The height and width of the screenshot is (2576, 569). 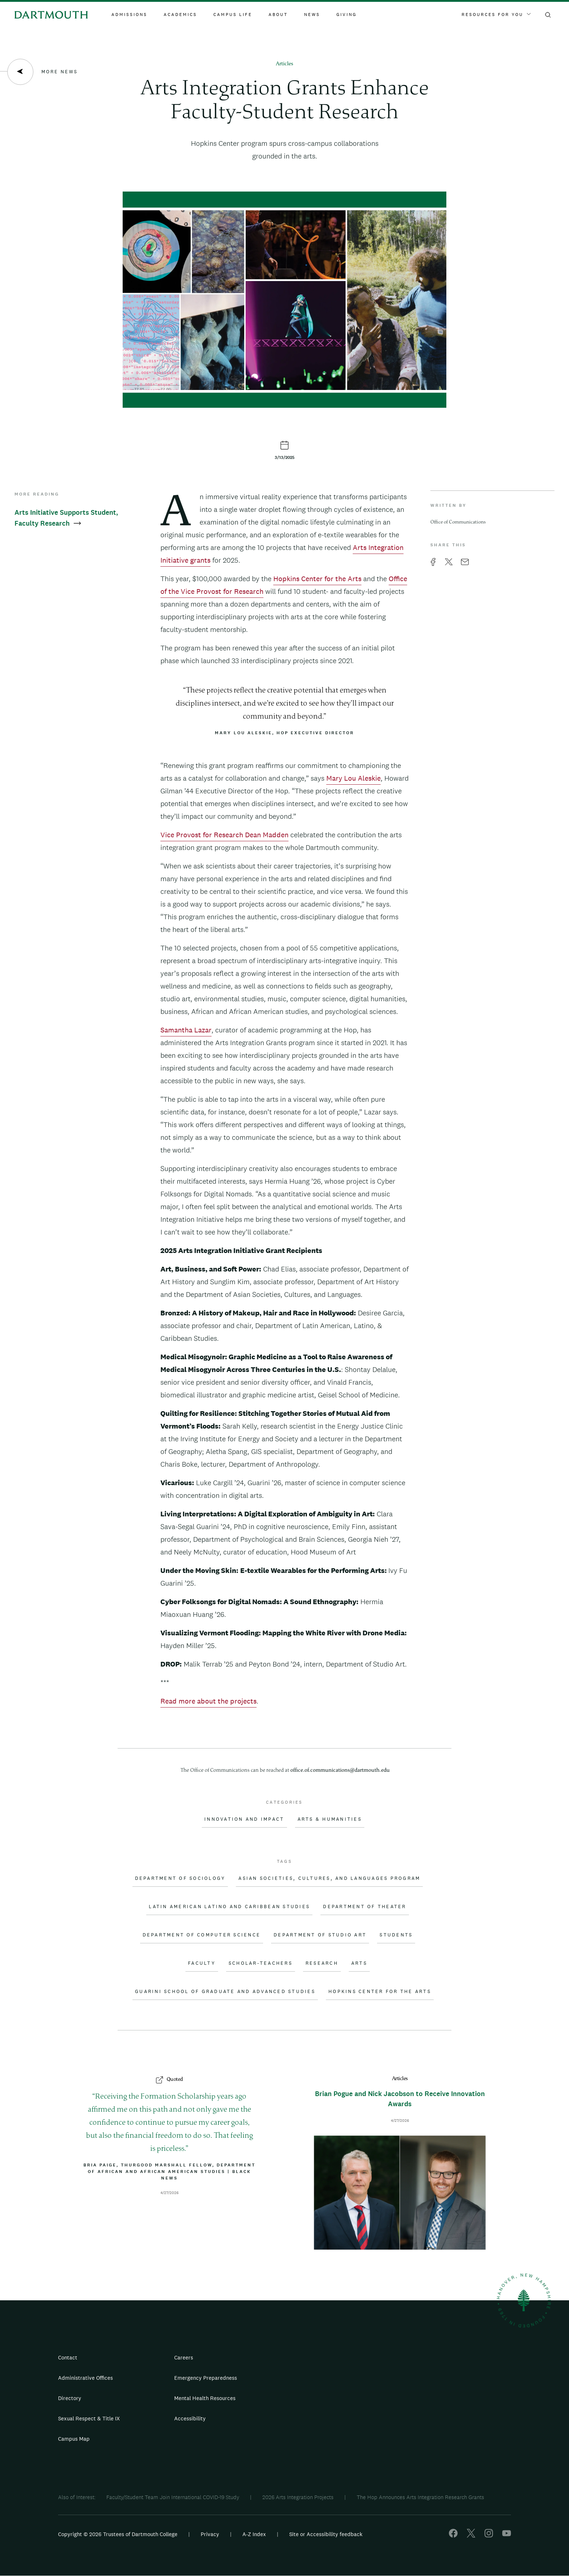 I want to click on Scholar-Teachers, so click(x=260, y=1963).